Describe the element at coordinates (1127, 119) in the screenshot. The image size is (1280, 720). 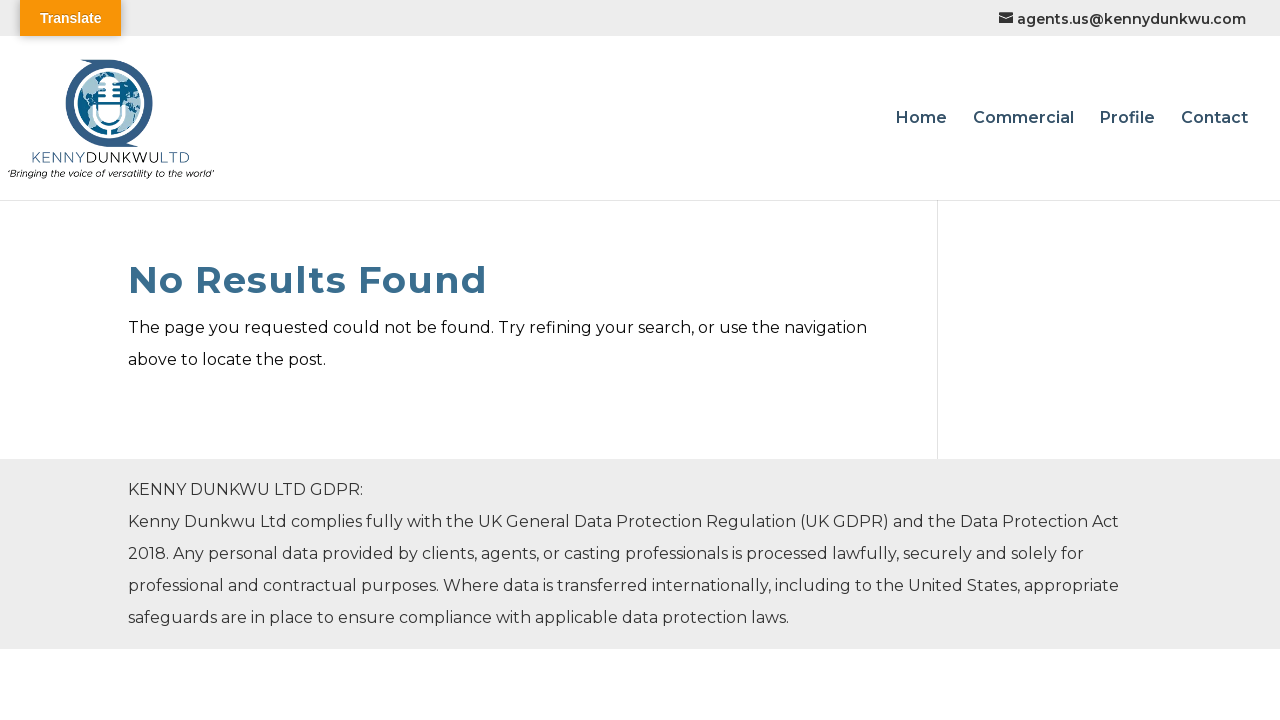
I see `Profile` at that location.